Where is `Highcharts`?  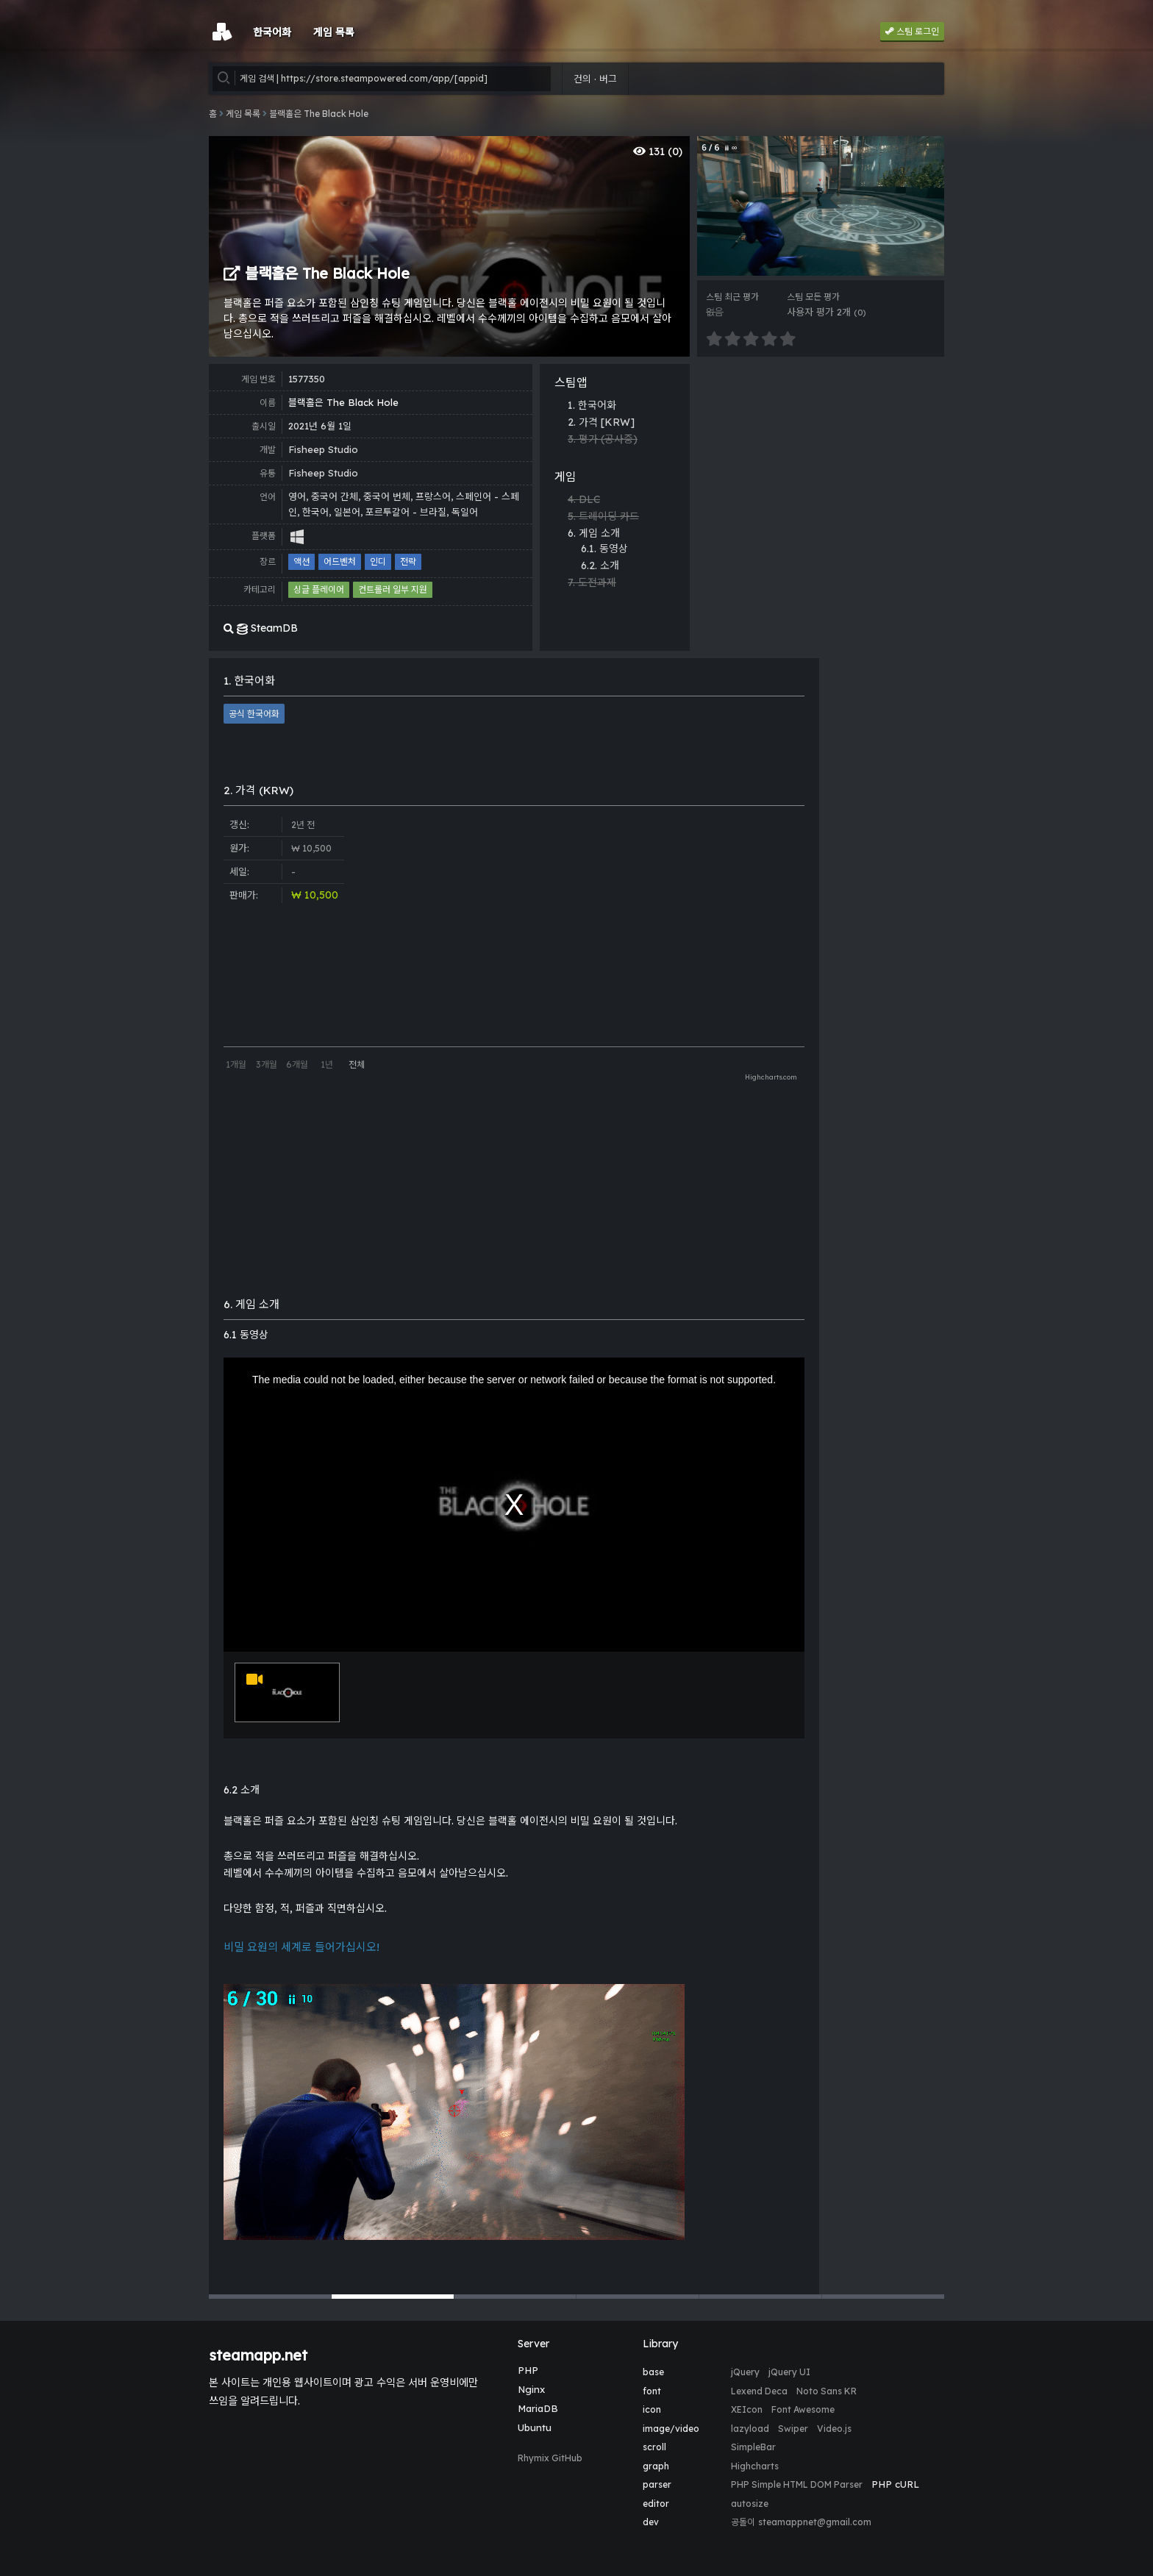 Highcharts is located at coordinates (755, 2466).